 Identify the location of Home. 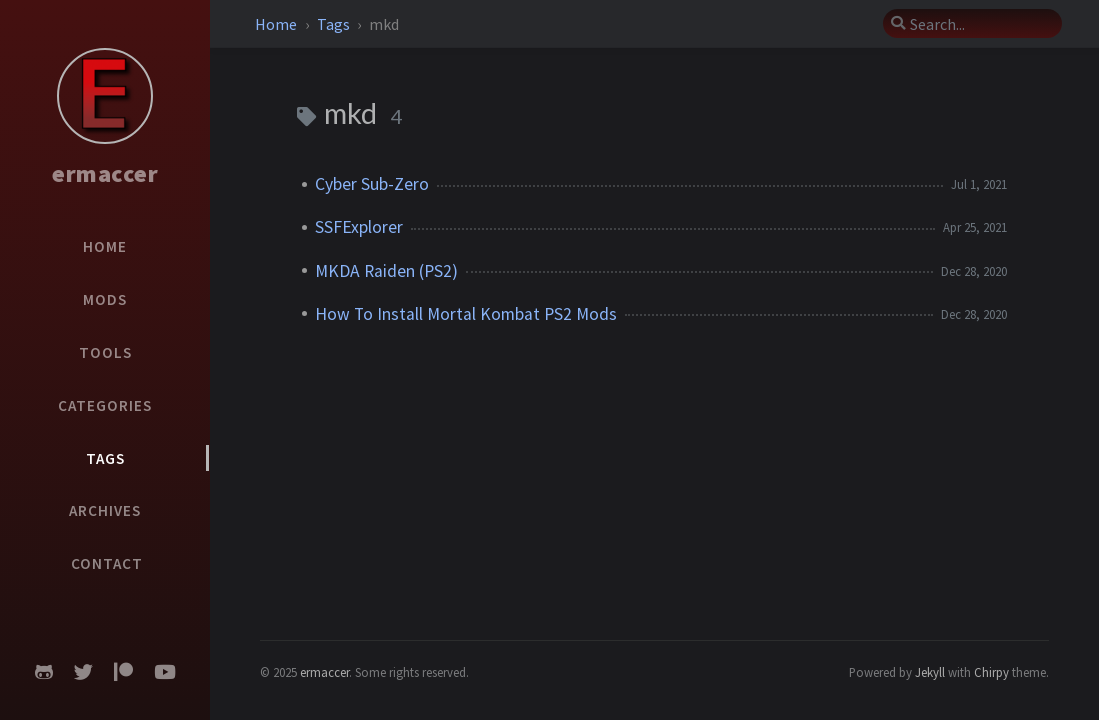
(277, 24).